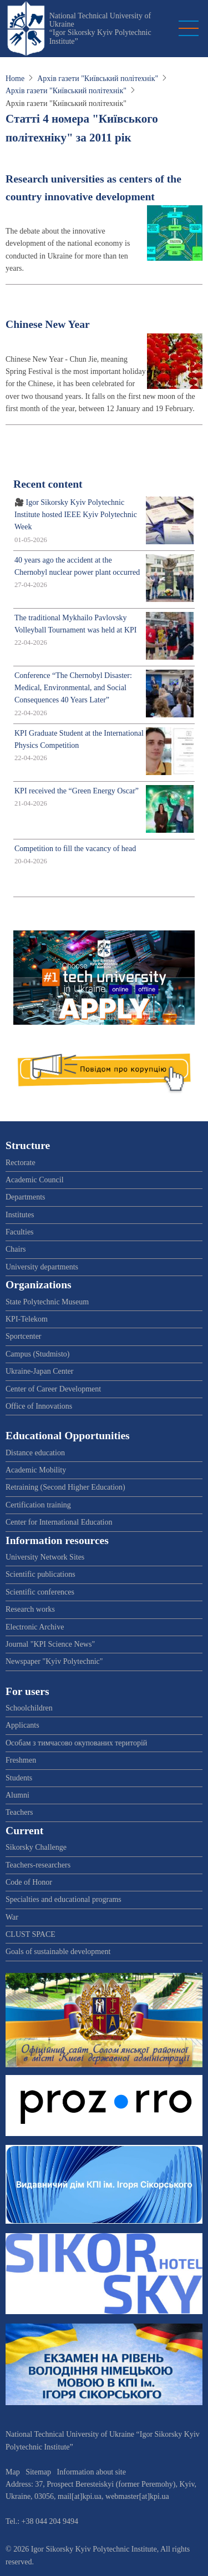 The width and height of the screenshot is (208, 2576). I want to click on Departments, so click(25, 1197).